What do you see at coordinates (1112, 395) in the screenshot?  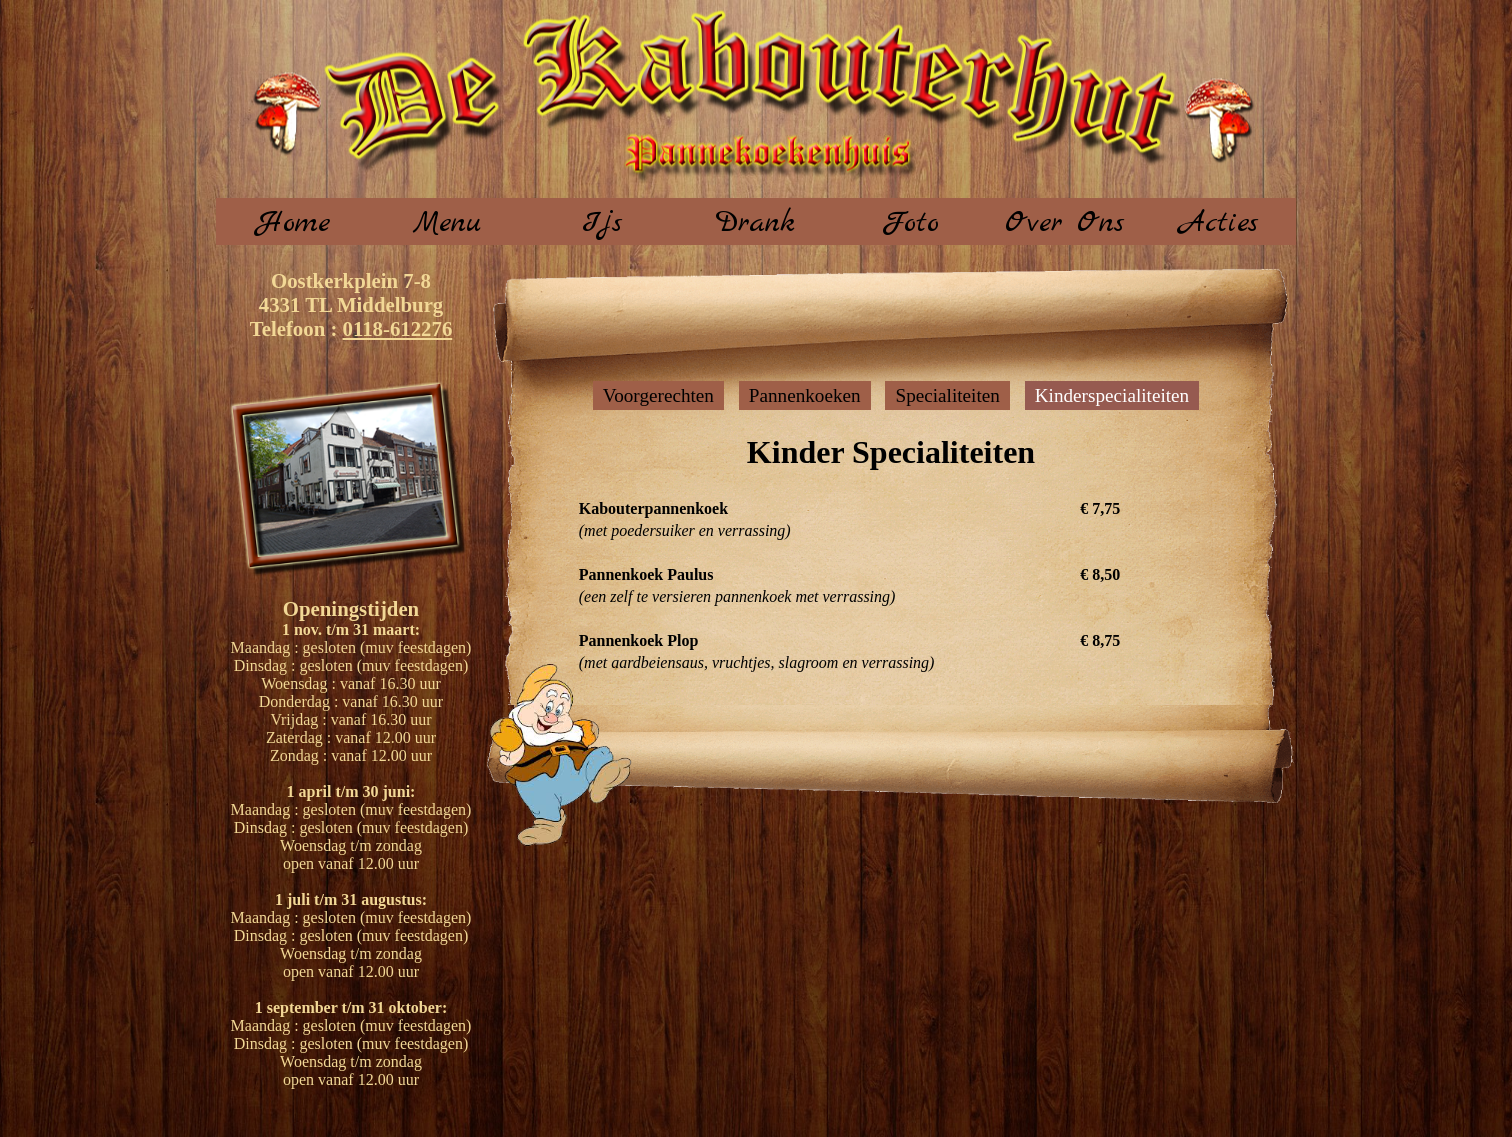 I see `Kinderspecialiteiten` at bounding box center [1112, 395].